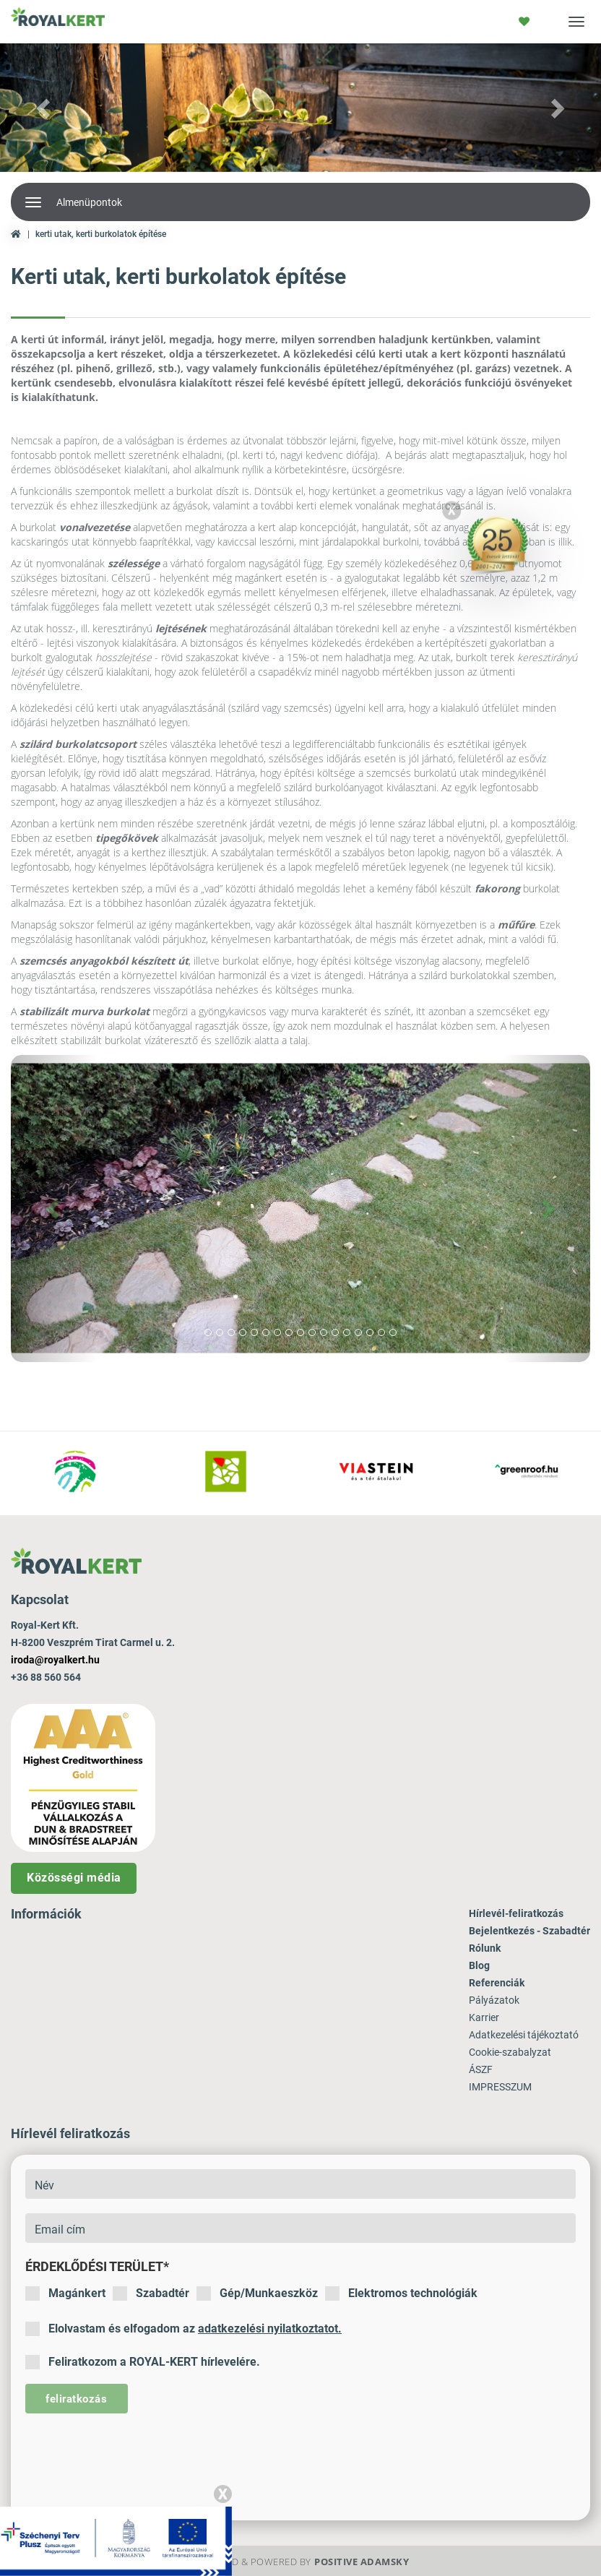 This screenshot has height=2576, width=601. Describe the element at coordinates (485, 1948) in the screenshot. I see `Rólunk` at that location.